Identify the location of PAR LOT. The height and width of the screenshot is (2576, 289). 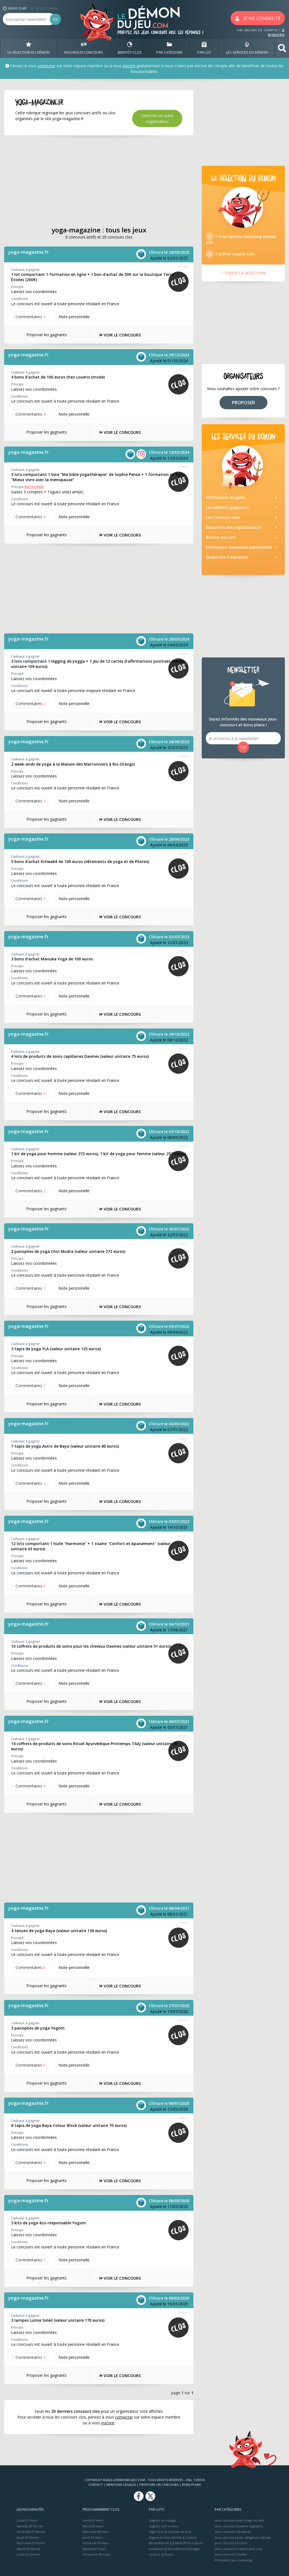
(204, 48).